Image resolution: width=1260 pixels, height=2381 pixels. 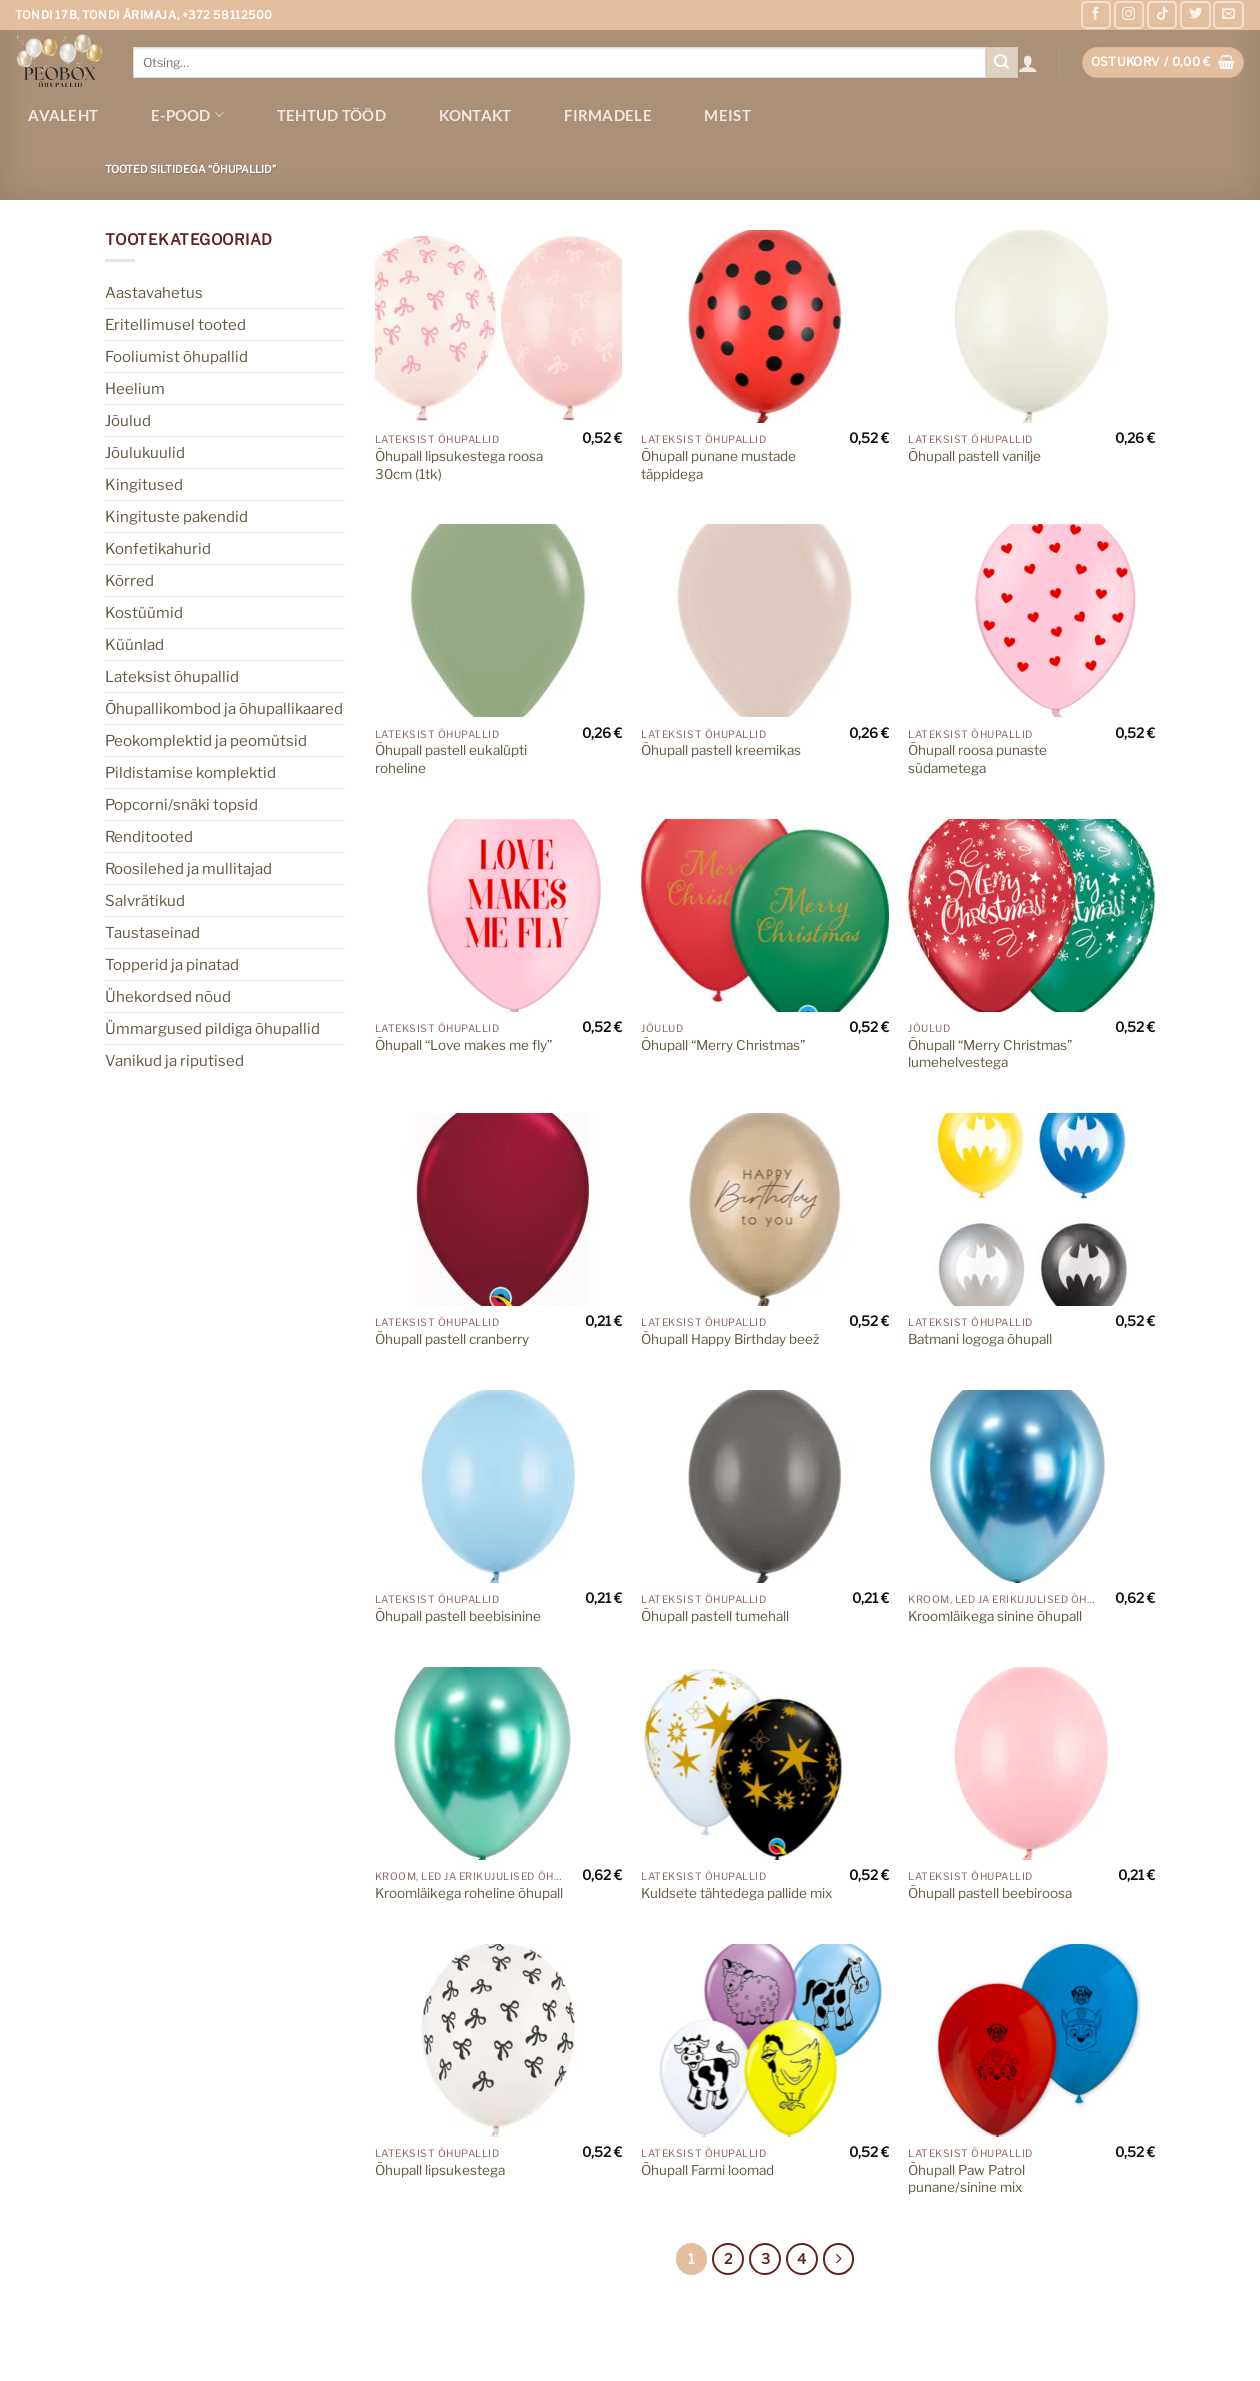 What do you see at coordinates (1228, 15) in the screenshot?
I see `[Send us an email]` at bounding box center [1228, 15].